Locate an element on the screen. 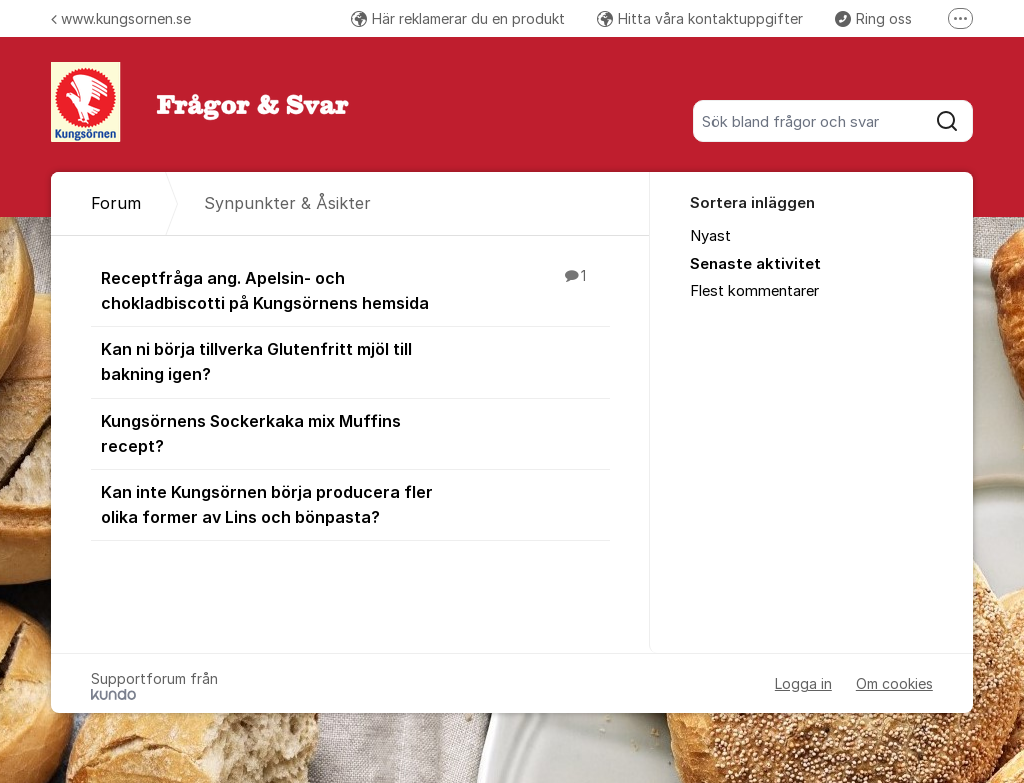 This screenshot has width=1024, height=783. Ring oss is located at coordinates (873, 18).